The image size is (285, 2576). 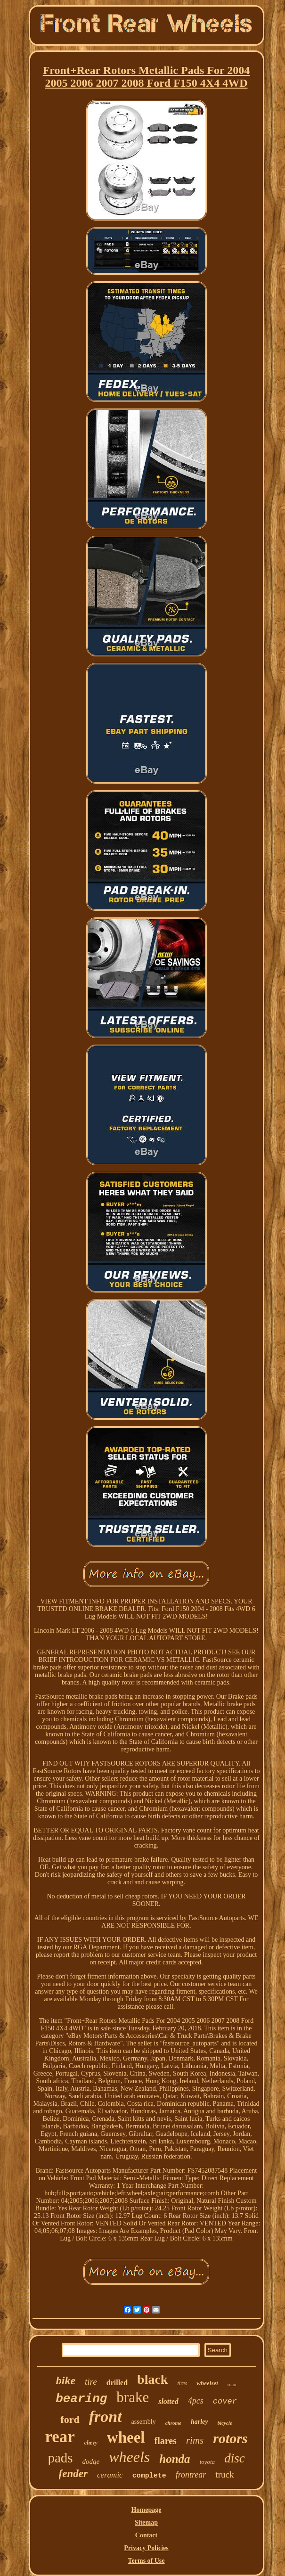 I want to click on rims, so click(x=195, y=2440).